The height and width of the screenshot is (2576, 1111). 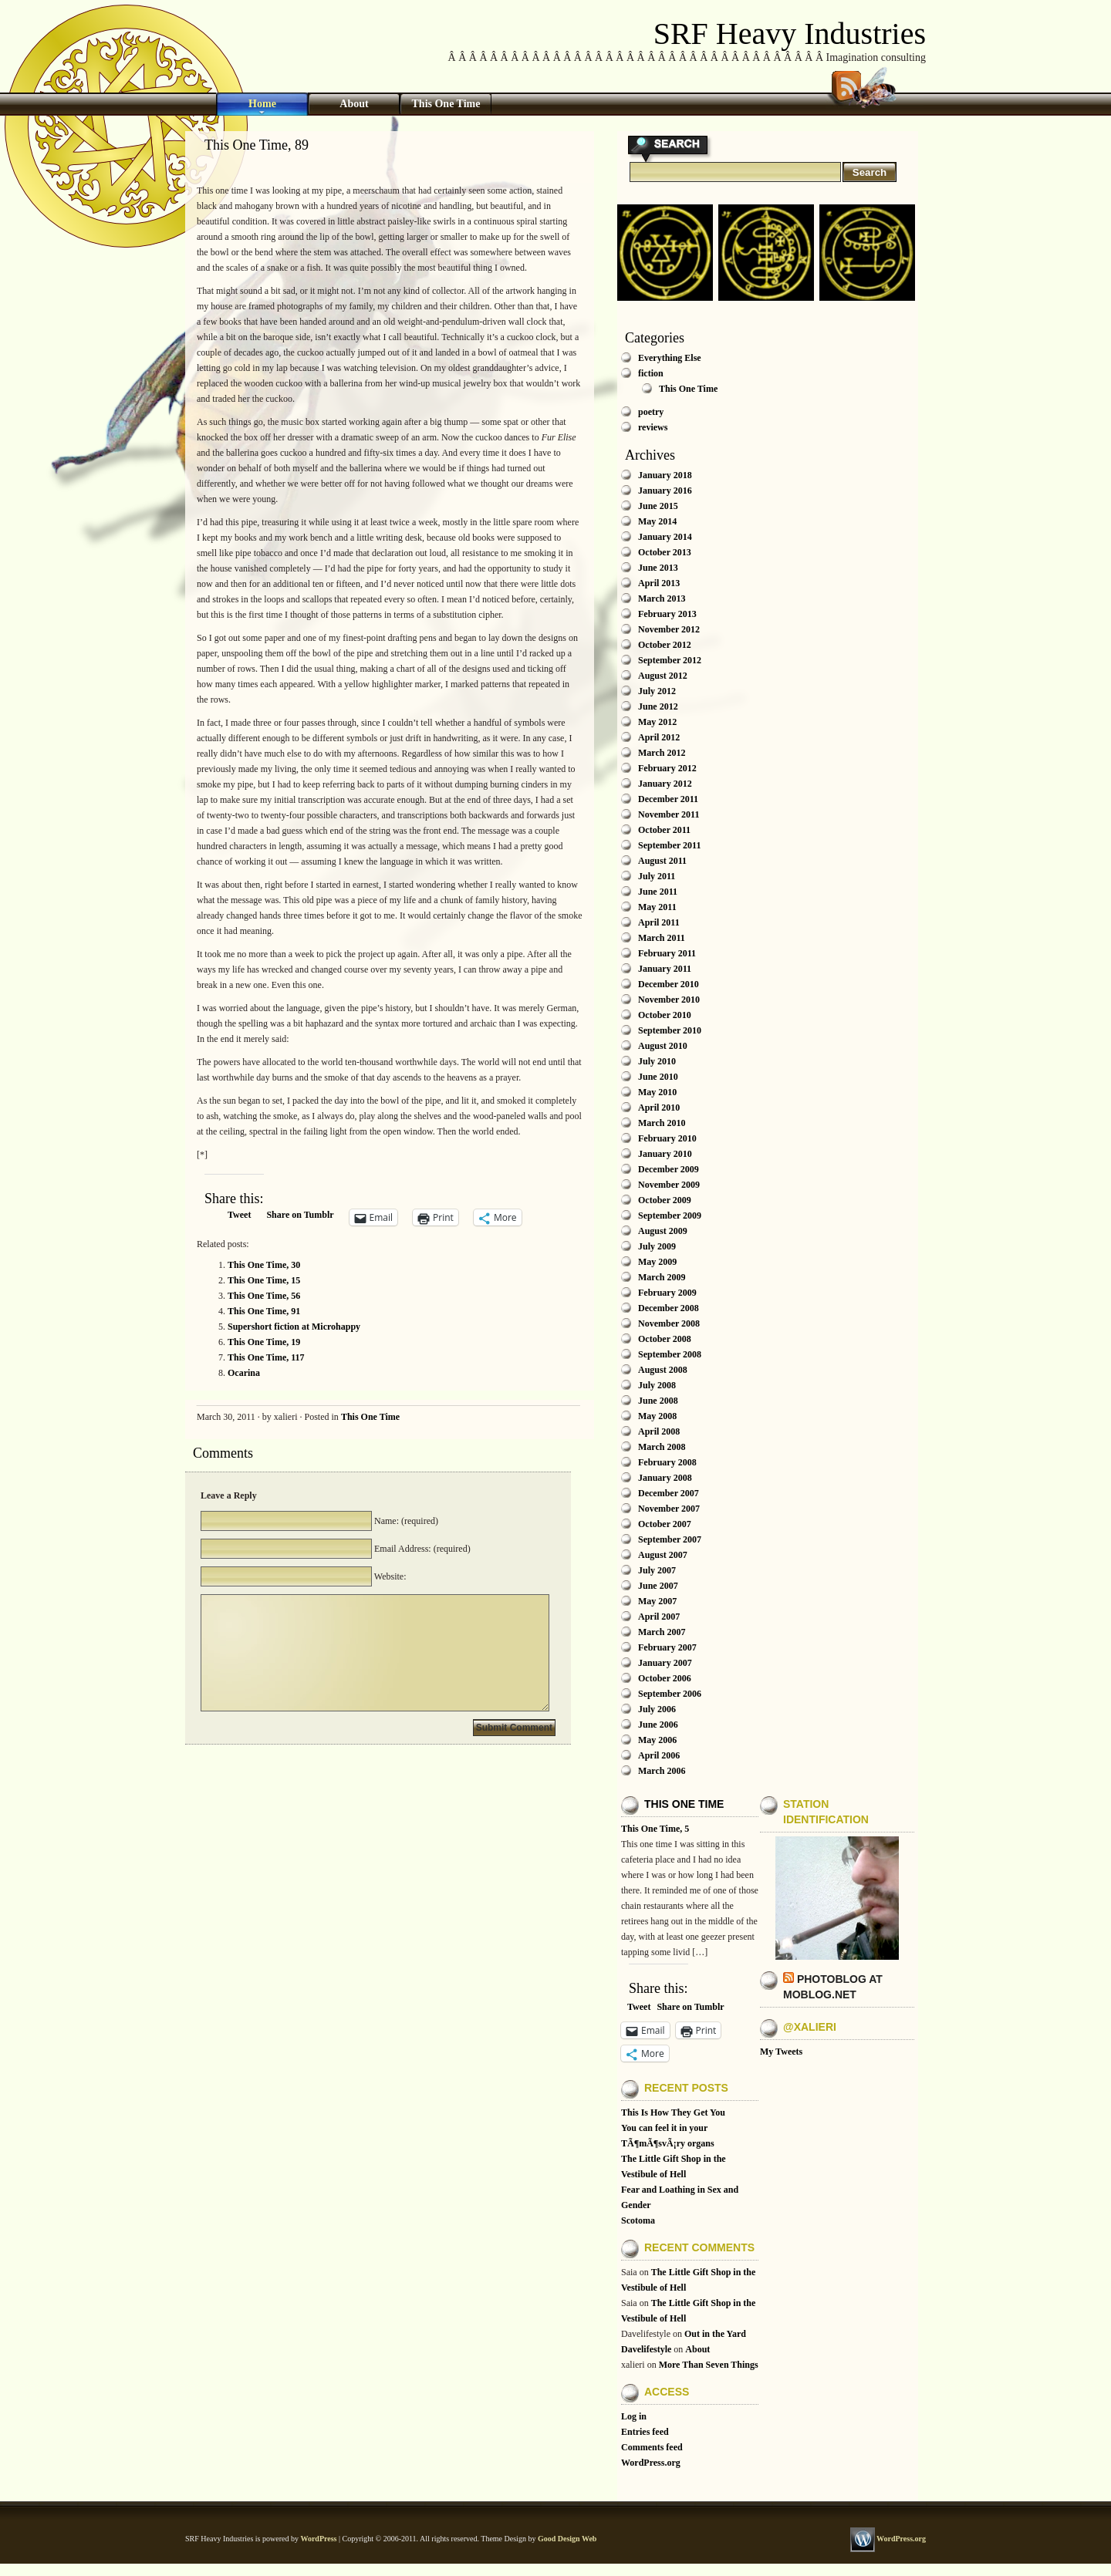 What do you see at coordinates (668, 799) in the screenshot?
I see `December 2011` at bounding box center [668, 799].